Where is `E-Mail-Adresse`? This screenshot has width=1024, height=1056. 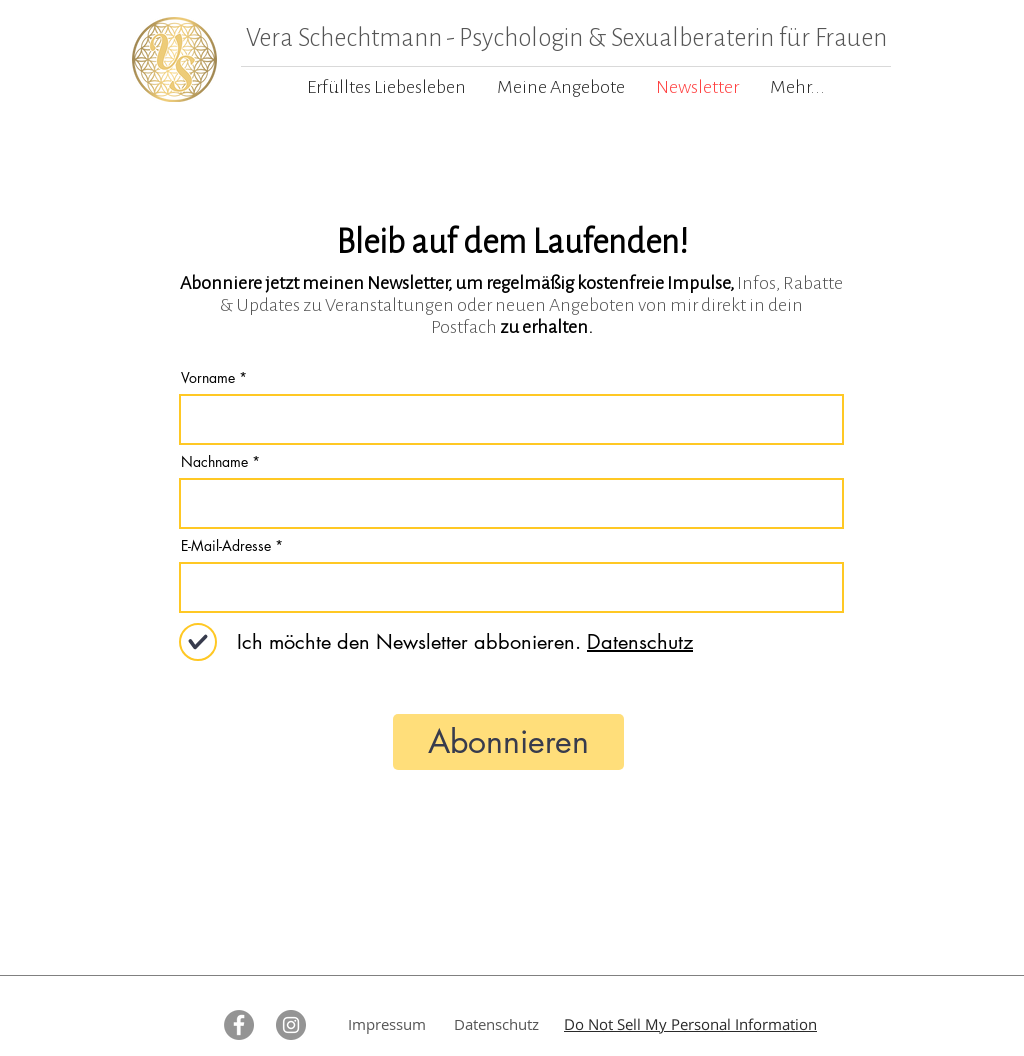 E-Mail-Adresse is located at coordinates (226, 546).